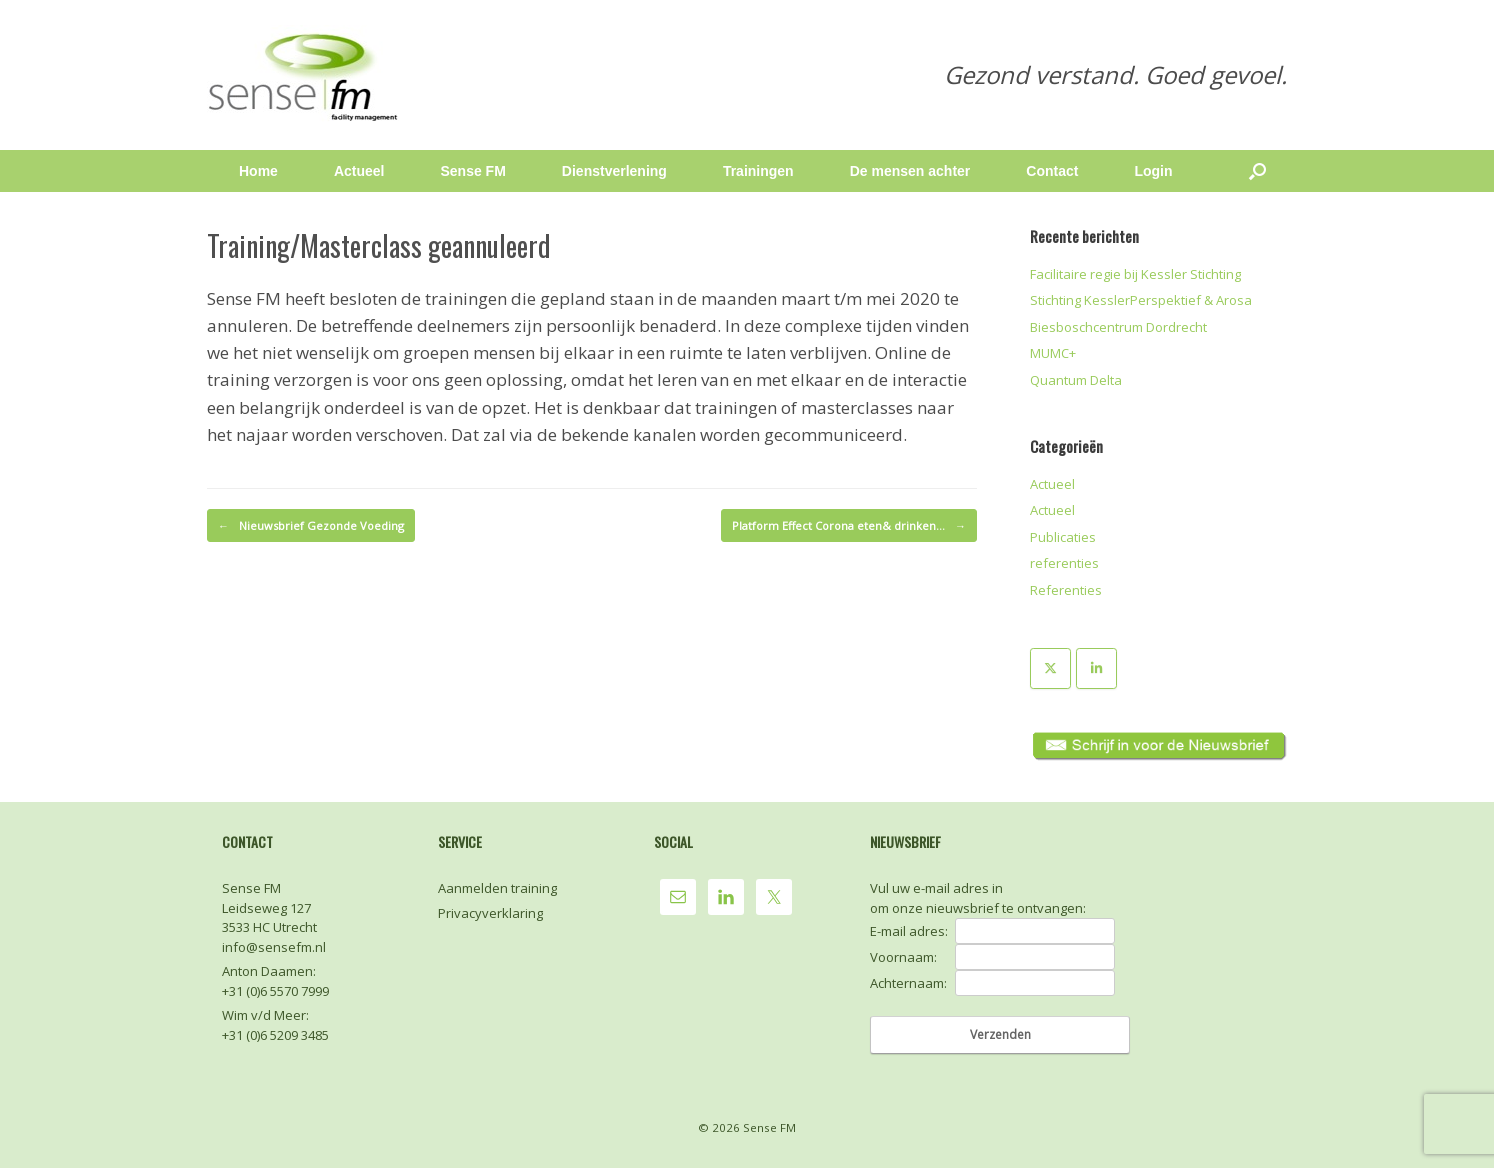  What do you see at coordinates (1118, 327) in the screenshot?
I see `Biesboschcentrum Dordrecht` at bounding box center [1118, 327].